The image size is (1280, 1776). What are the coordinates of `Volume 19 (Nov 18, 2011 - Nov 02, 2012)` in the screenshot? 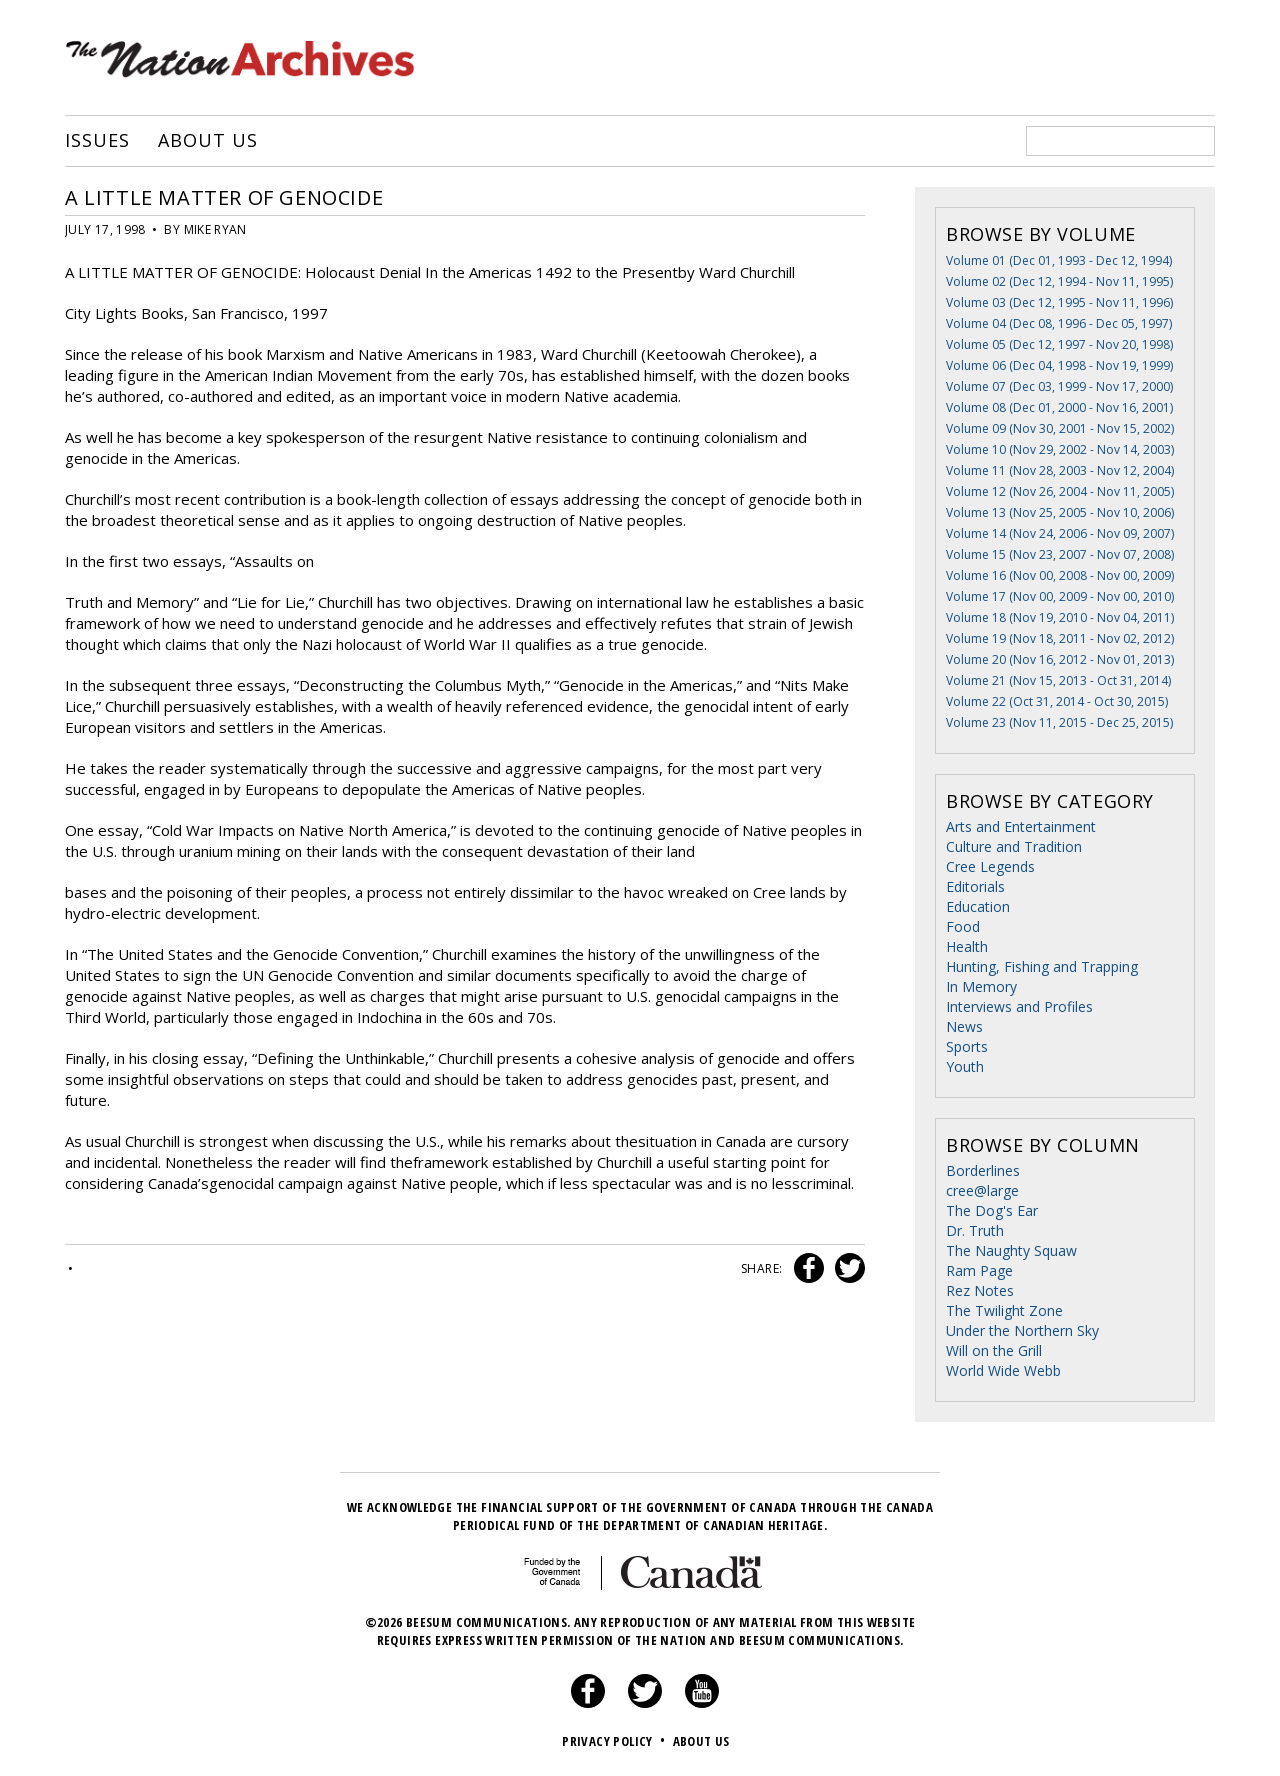 It's located at (1060, 638).